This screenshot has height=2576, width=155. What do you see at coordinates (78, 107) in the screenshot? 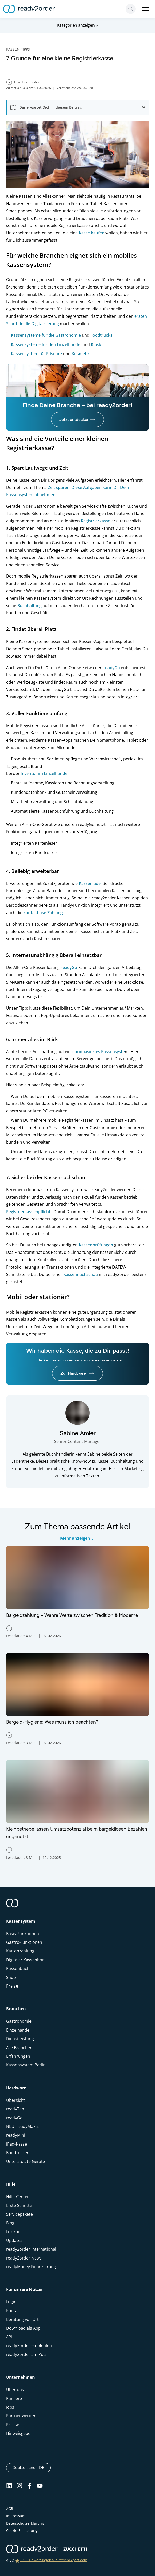
I see `[button]` at bounding box center [78, 107].